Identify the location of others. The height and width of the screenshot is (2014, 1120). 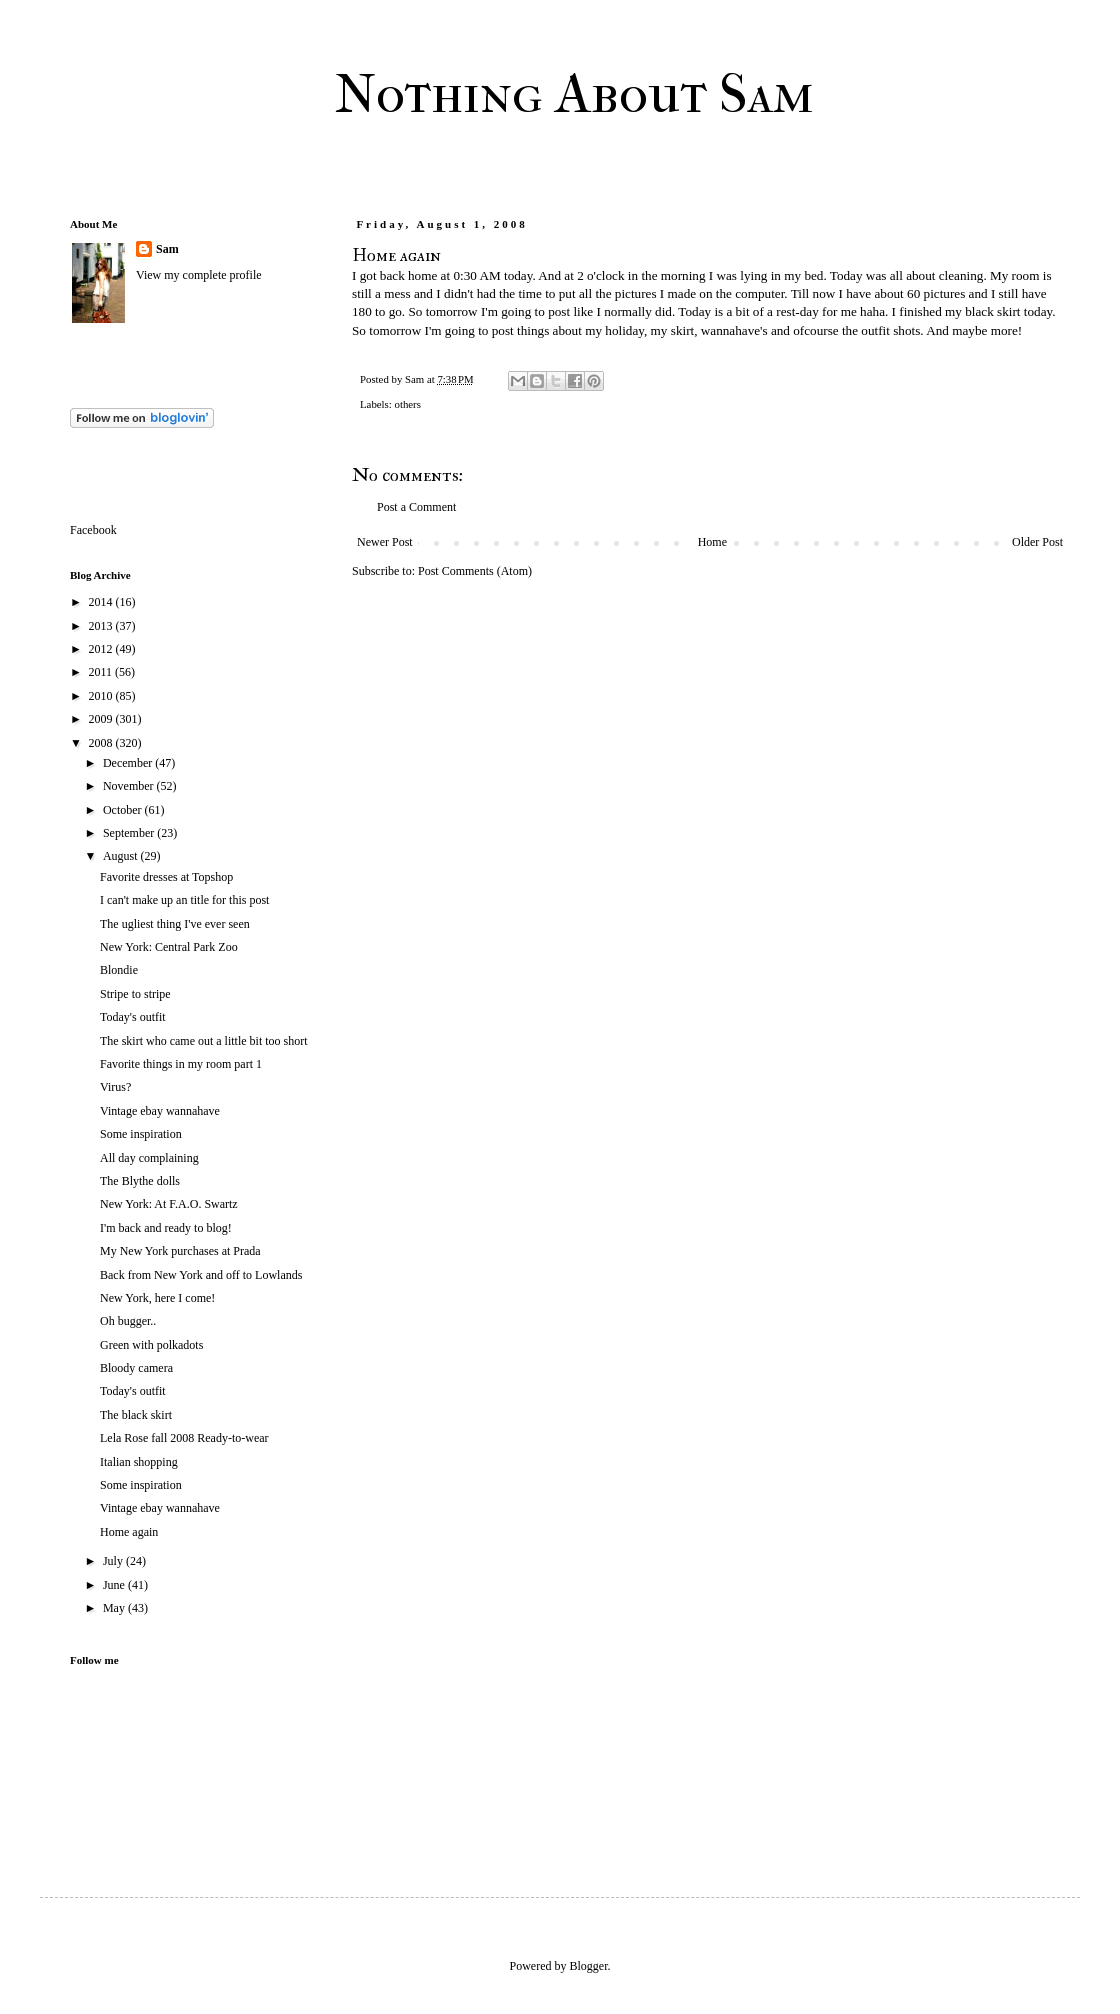
(407, 404).